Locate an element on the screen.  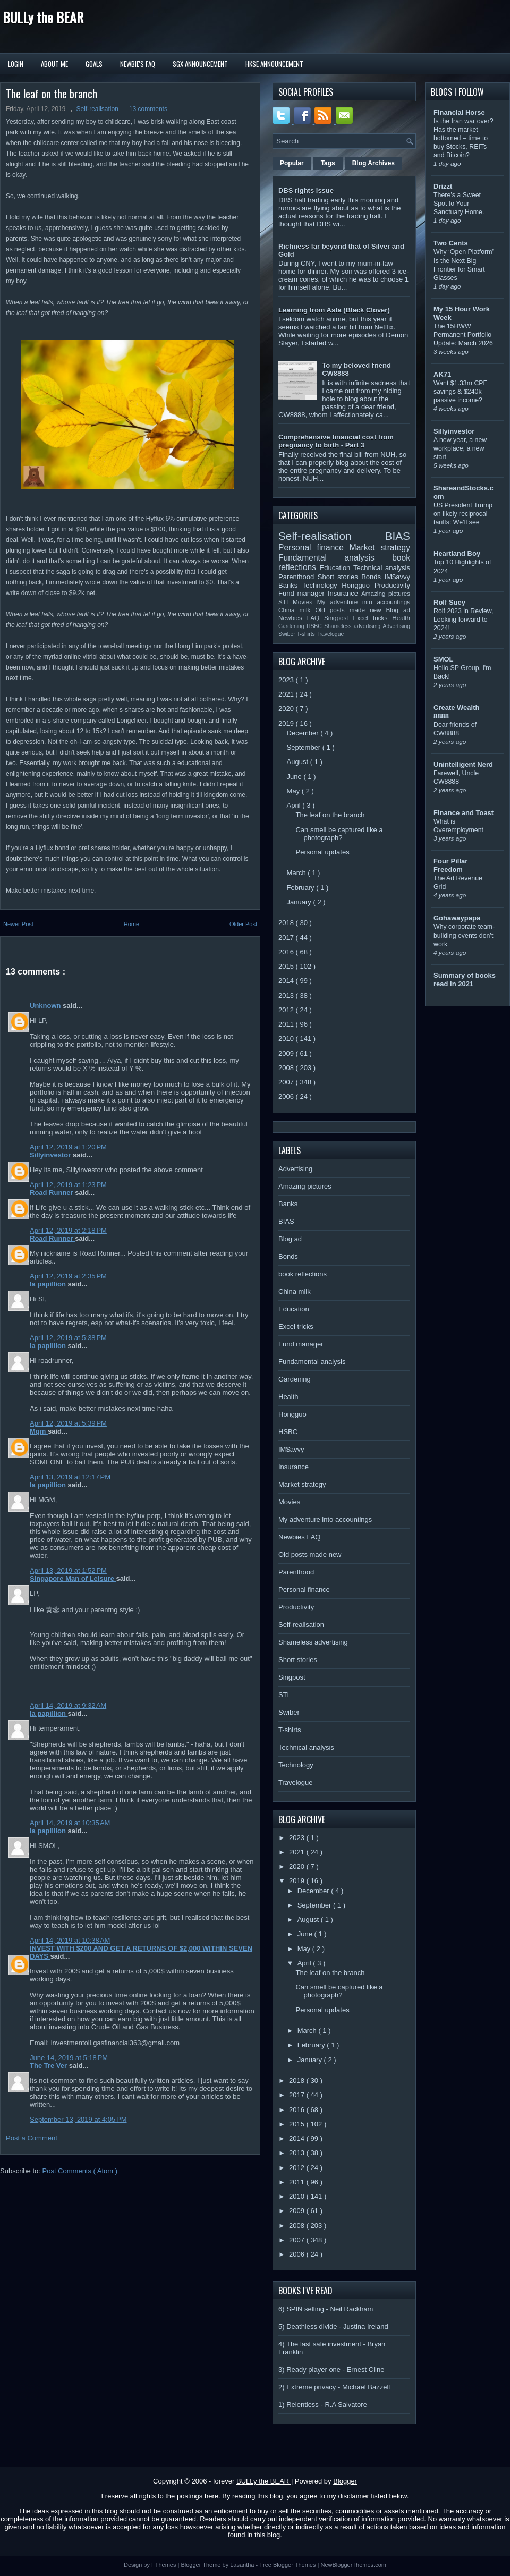
September 13, 2019 at 4:05 PM is located at coordinates (78, 2119).